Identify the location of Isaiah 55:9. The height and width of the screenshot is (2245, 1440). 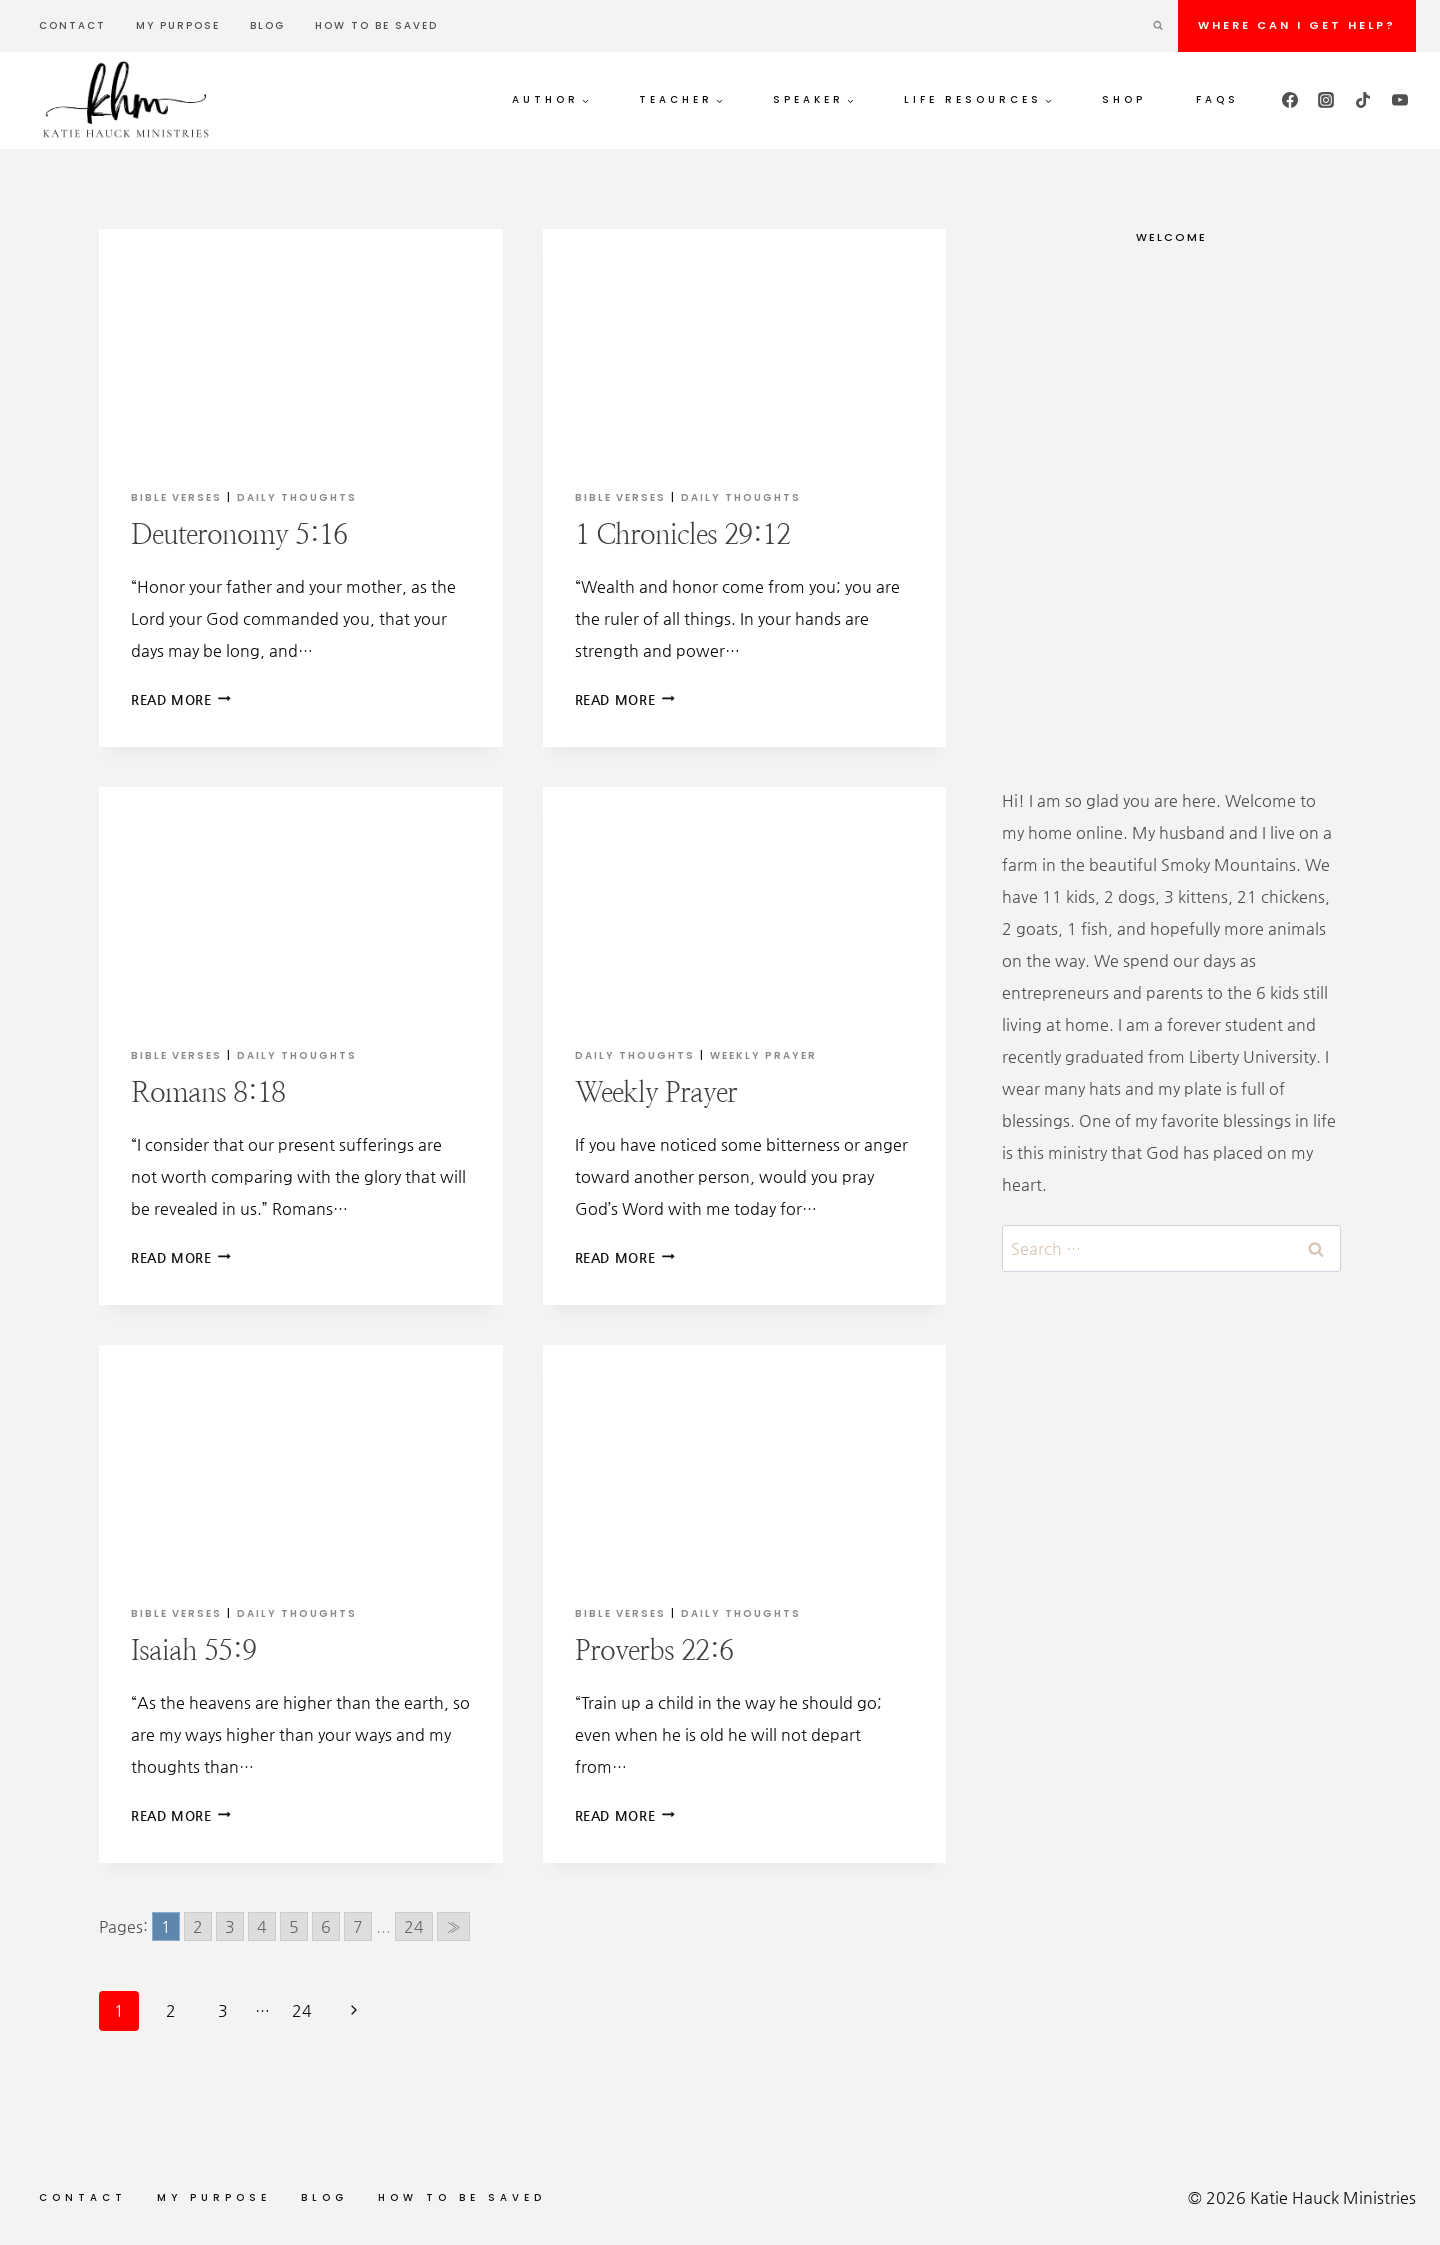
(193, 1650).